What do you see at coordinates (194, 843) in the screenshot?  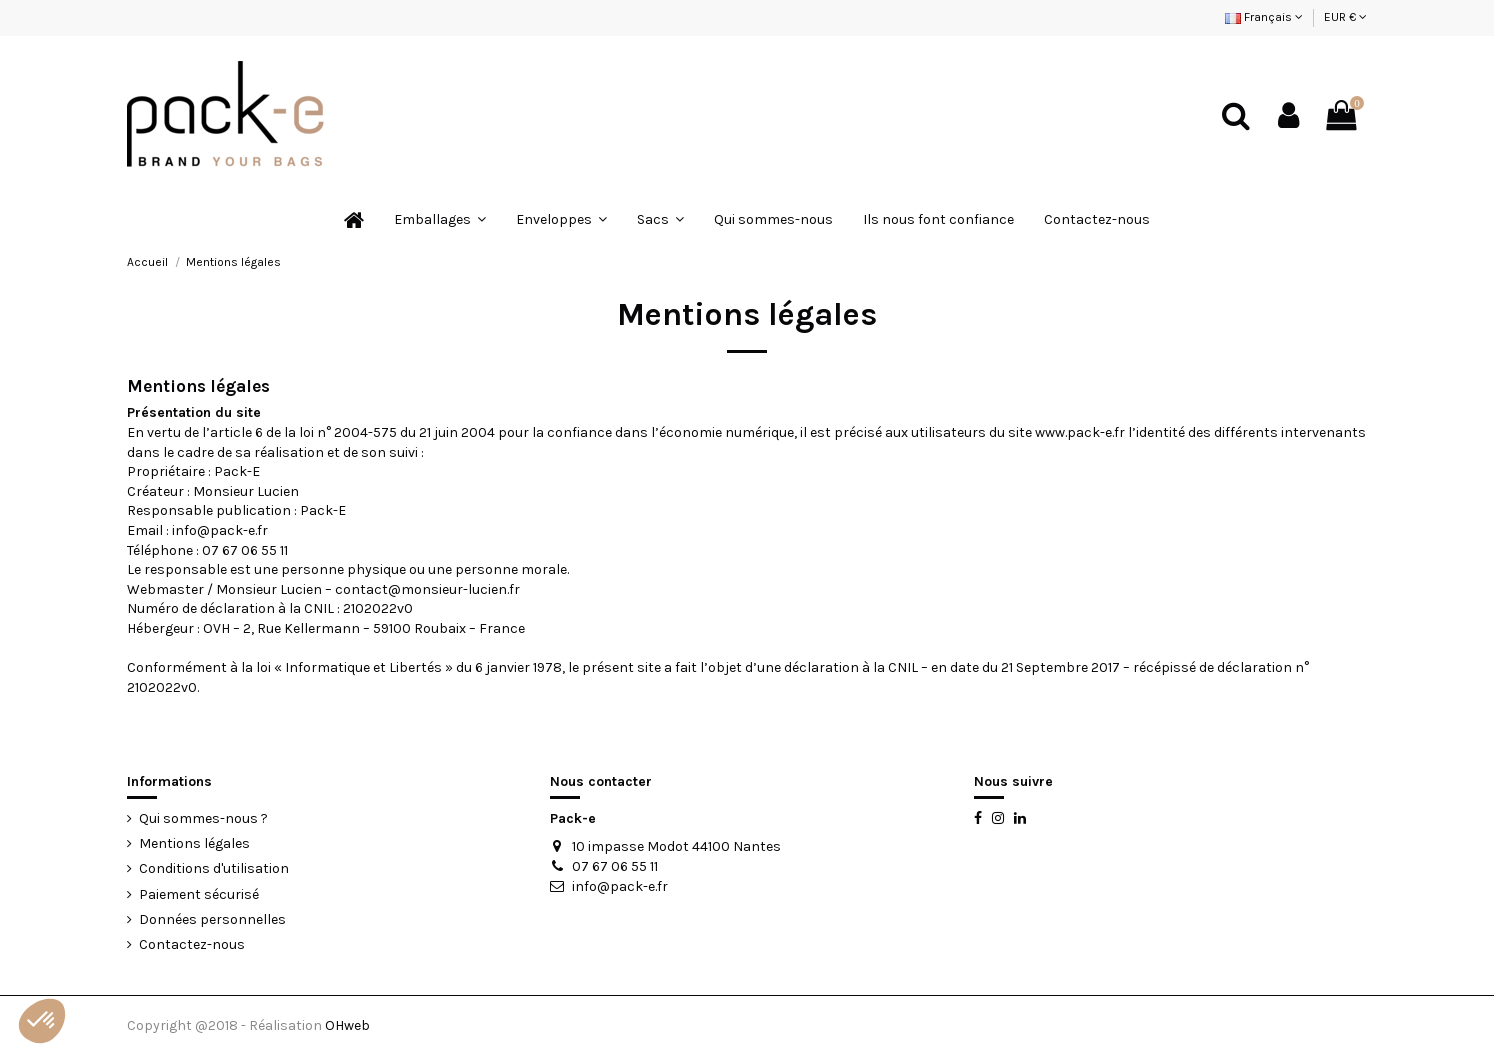 I see `Mentions légales` at bounding box center [194, 843].